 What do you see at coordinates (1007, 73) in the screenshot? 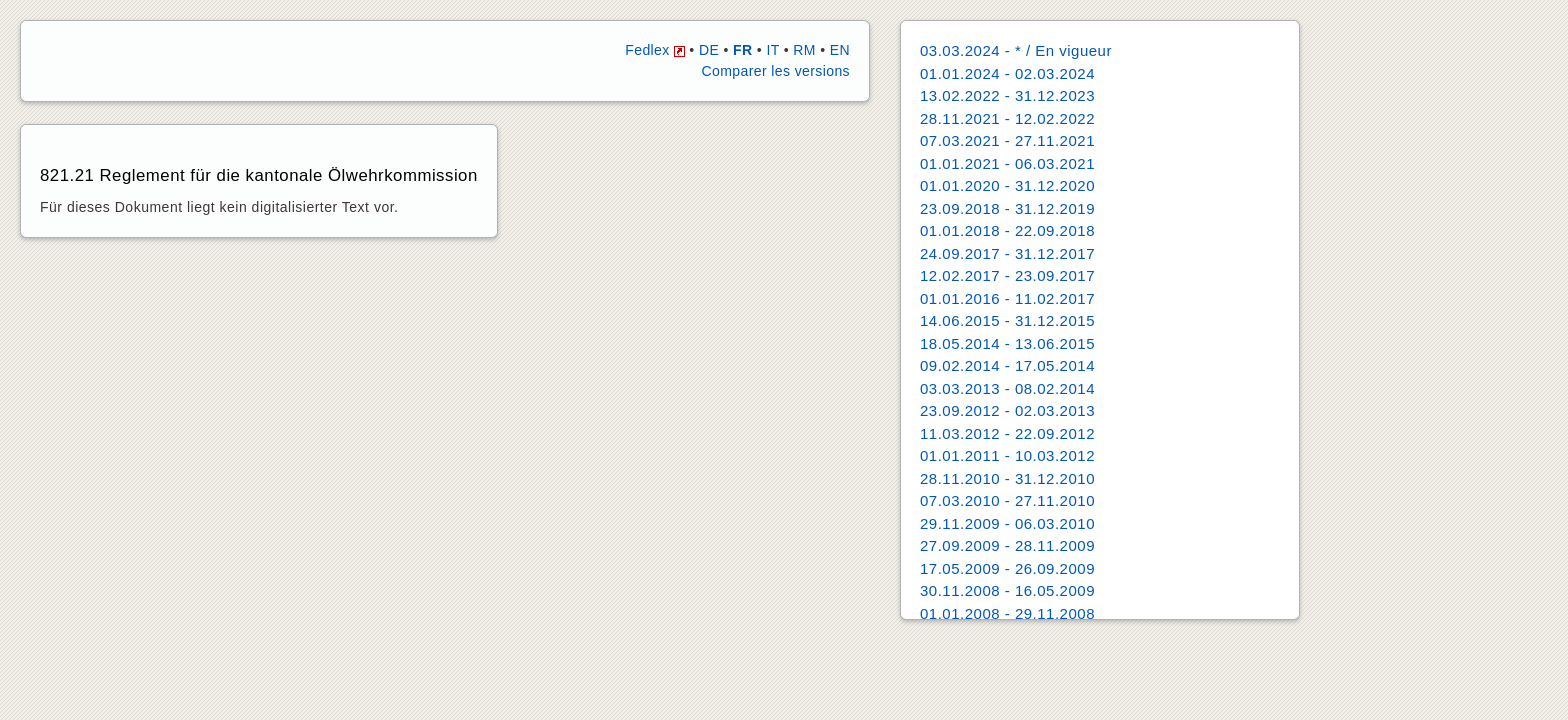
I see `01.01.2024 - 02.03.2024` at bounding box center [1007, 73].